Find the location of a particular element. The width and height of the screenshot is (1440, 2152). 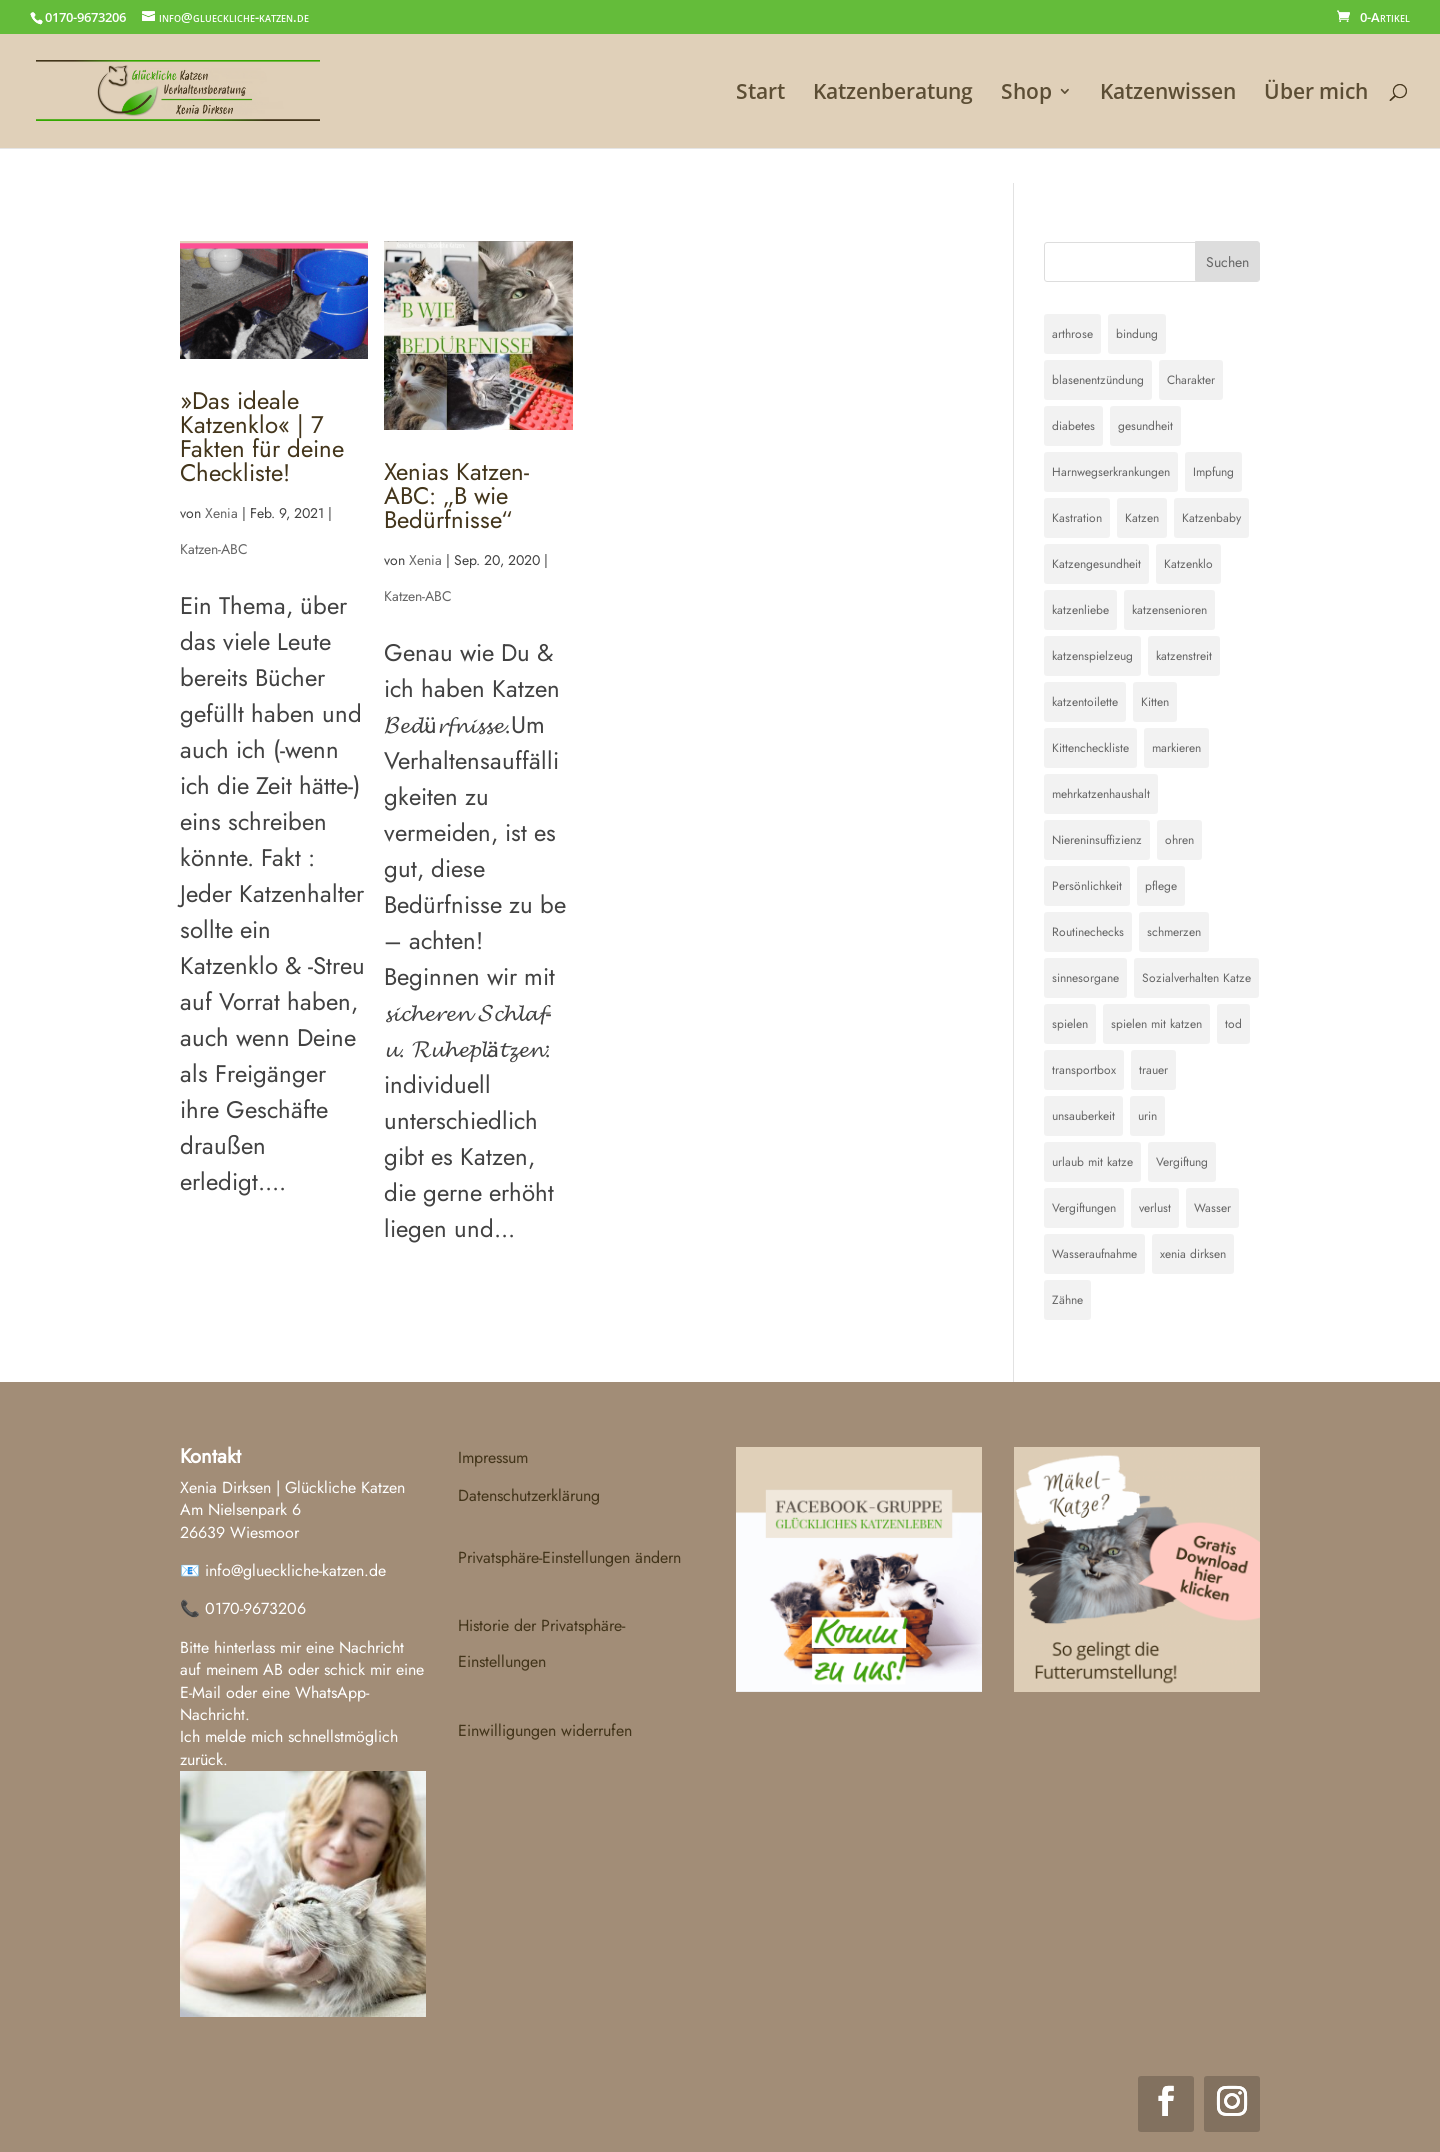

Routinechecks [Routinechecks (1 Eintrag)] is located at coordinates (1088, 932).